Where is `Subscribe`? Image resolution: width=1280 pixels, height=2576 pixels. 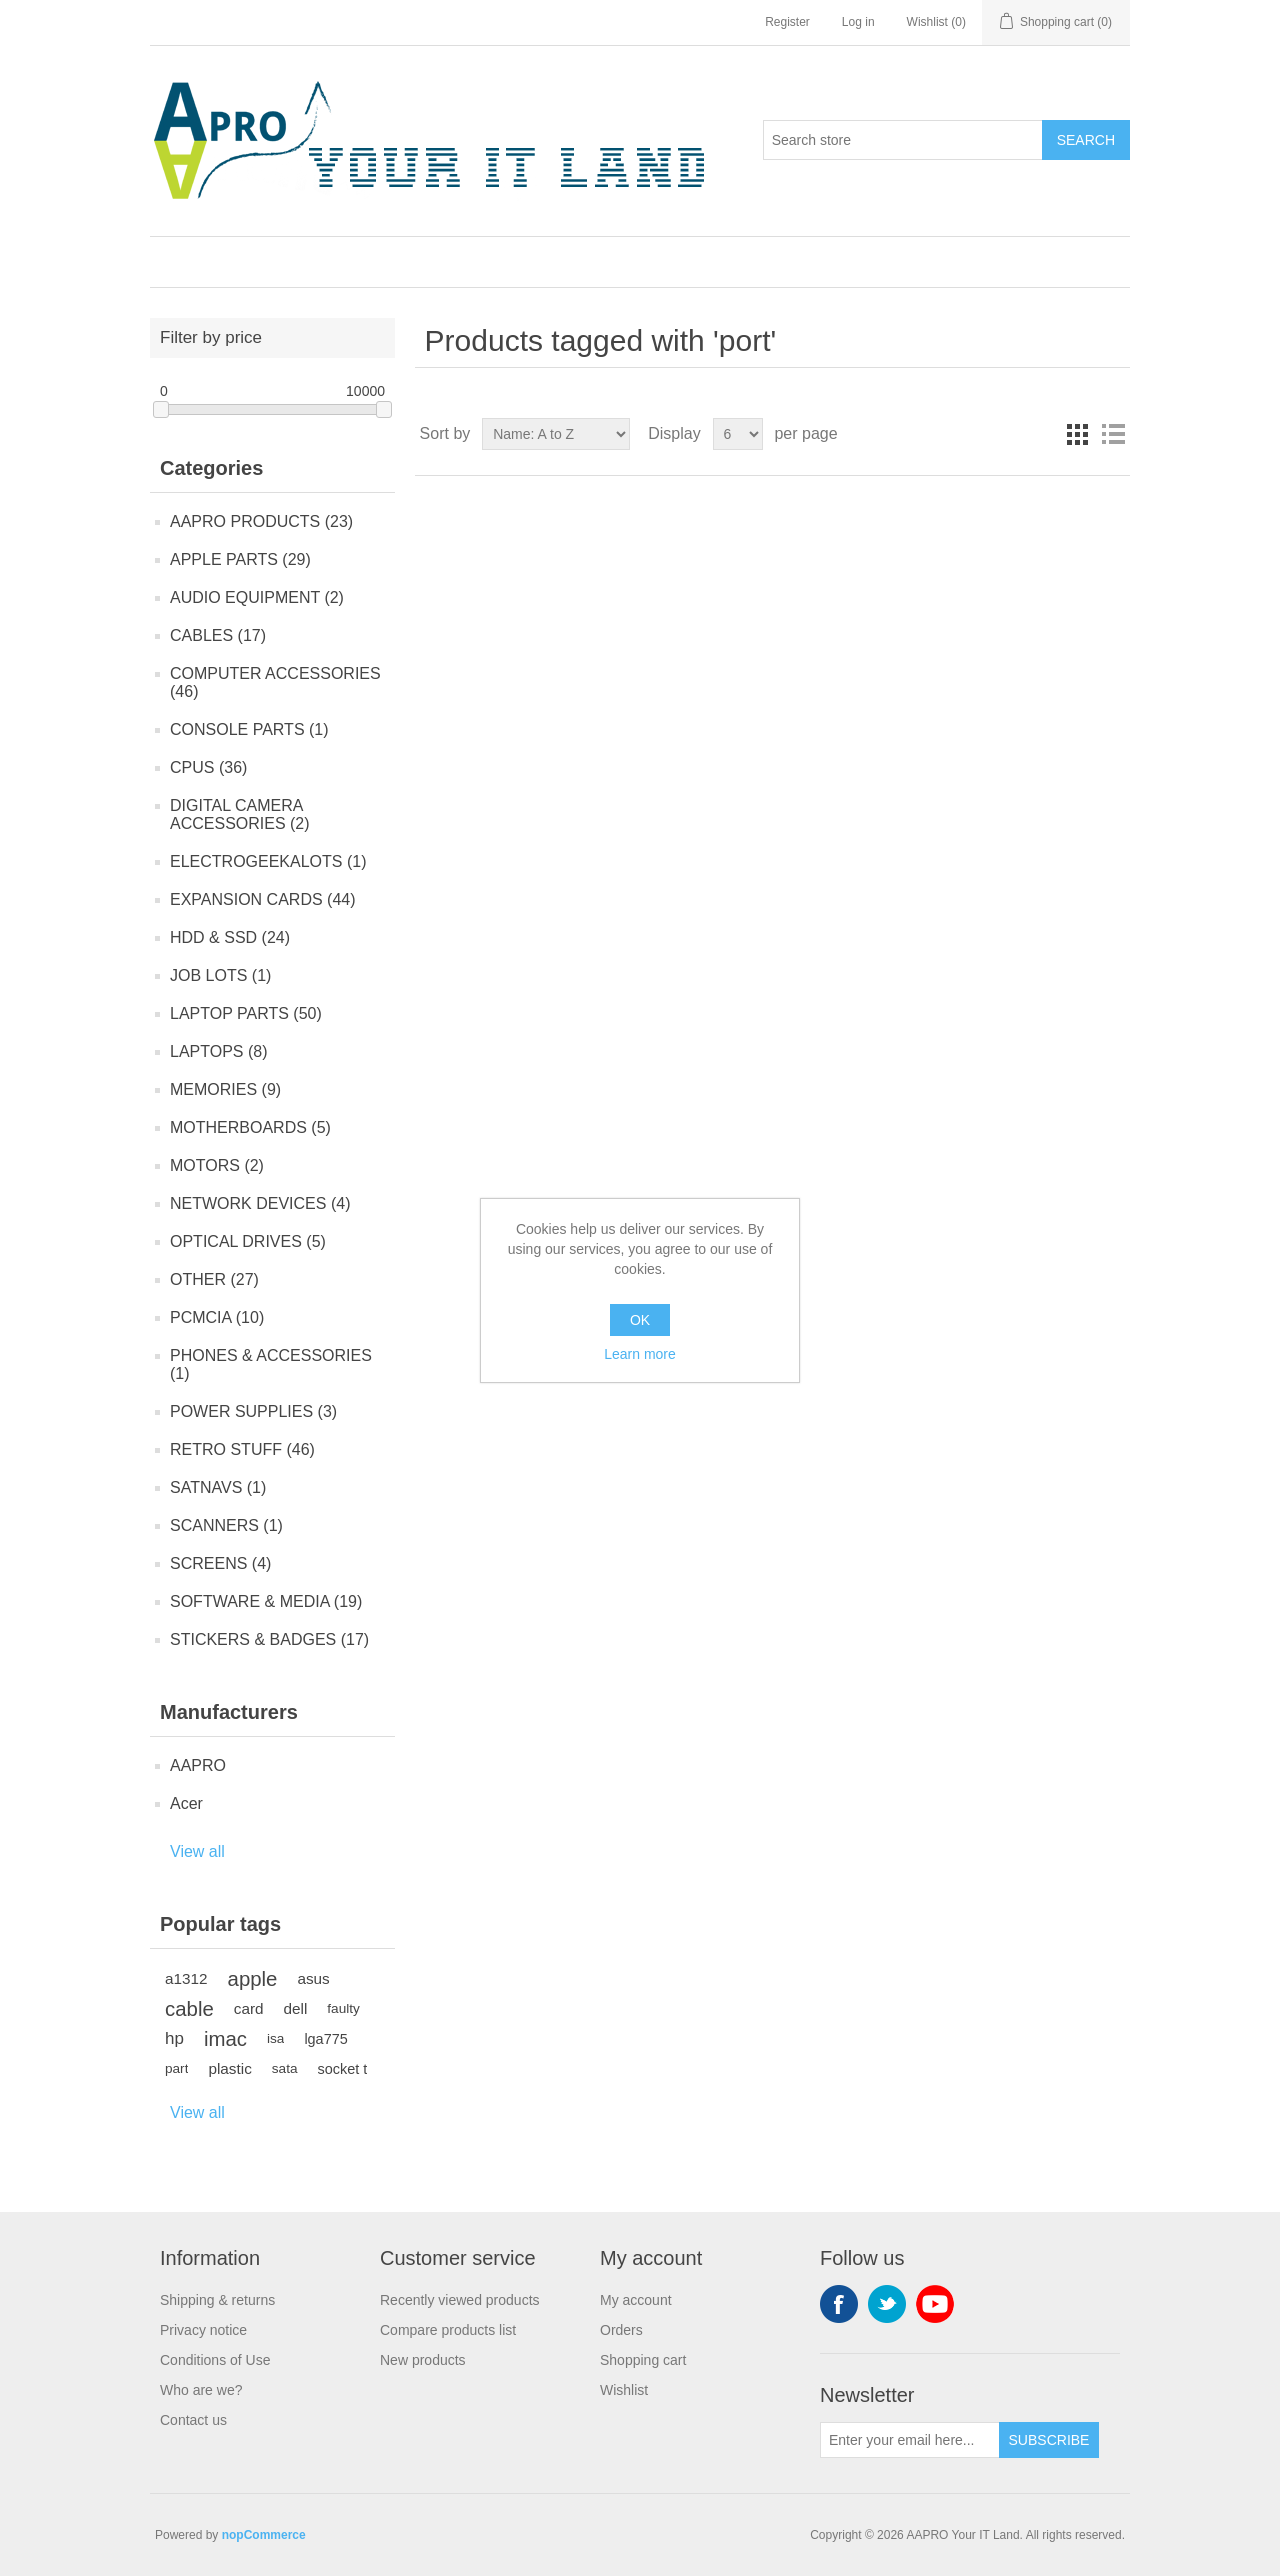
Subscribe is located at coordinates (1049, 2440).